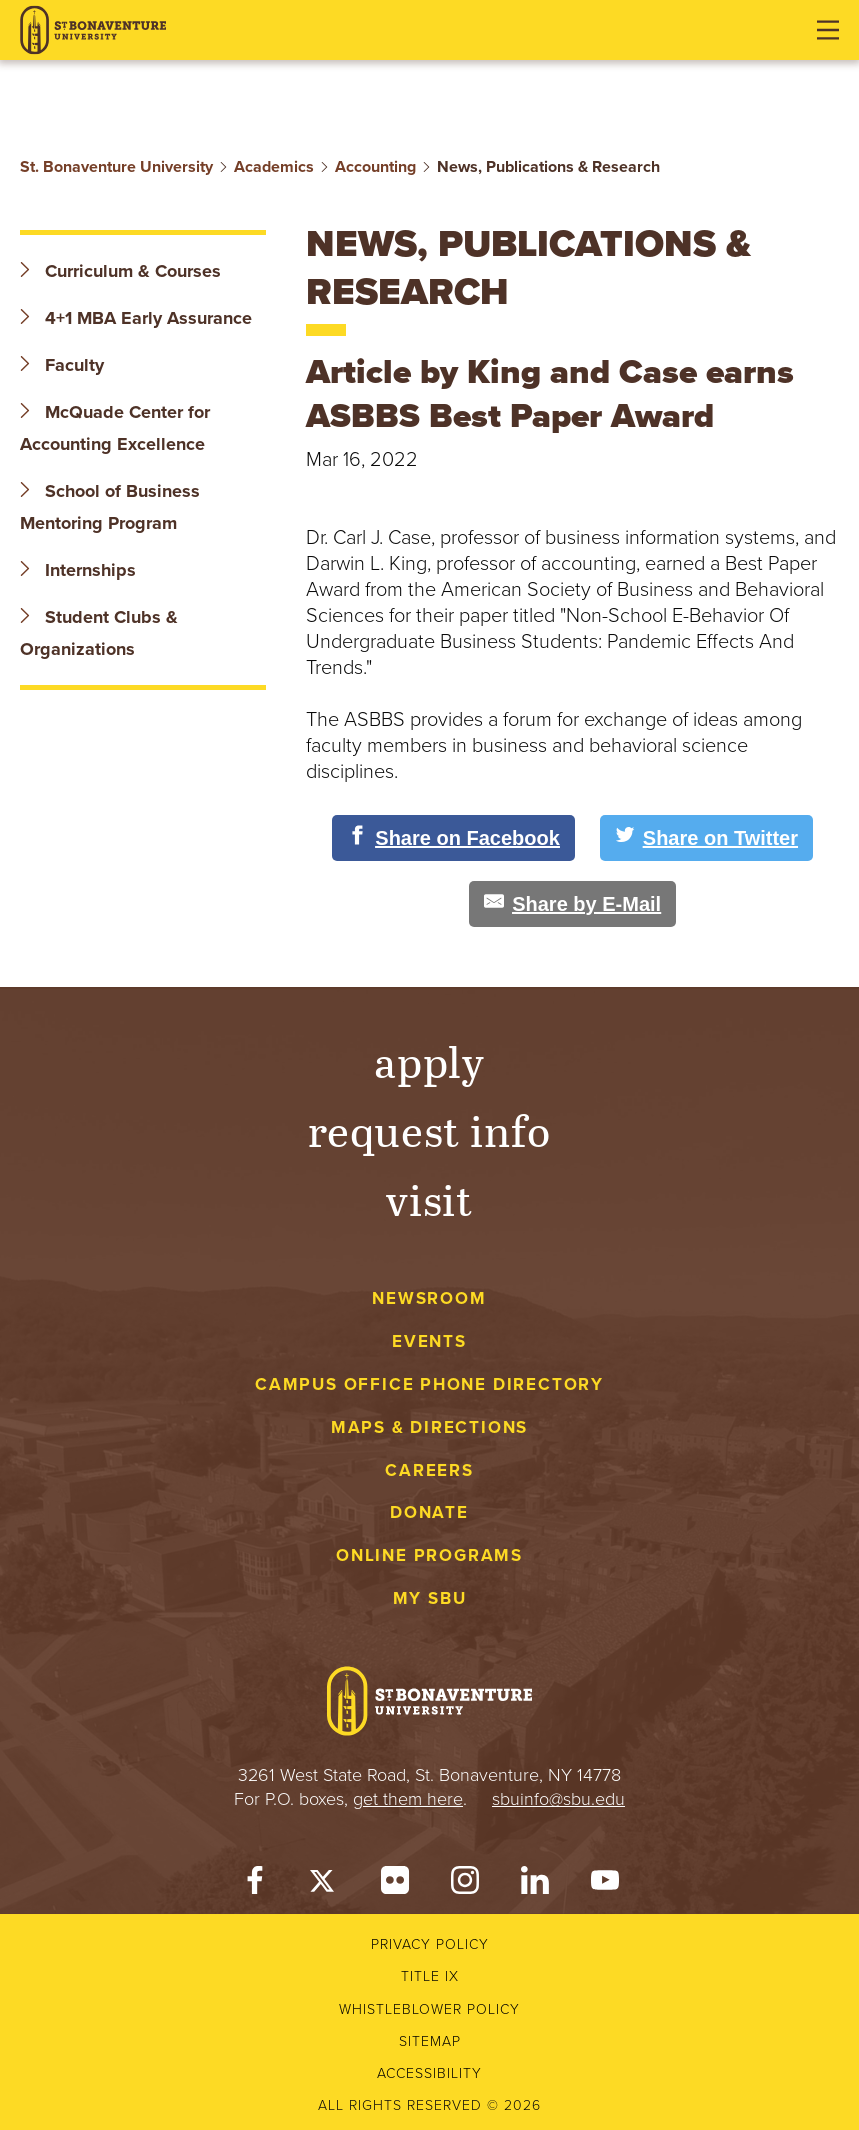 The image size is (859, 2130). Describe the element at coordinates (429, 1298) in the screenshot. I see `Newsroom` at that location.